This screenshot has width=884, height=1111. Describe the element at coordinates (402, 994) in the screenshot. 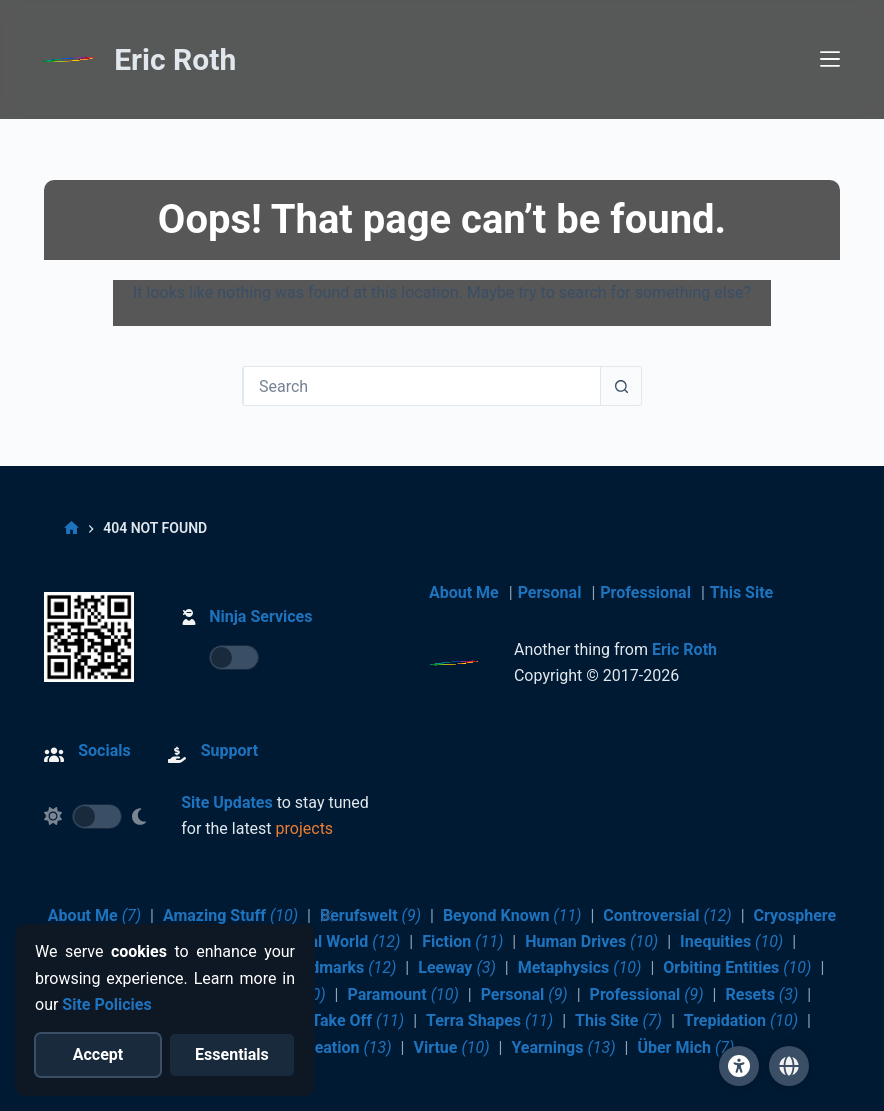

I see `Paramount` at that location.